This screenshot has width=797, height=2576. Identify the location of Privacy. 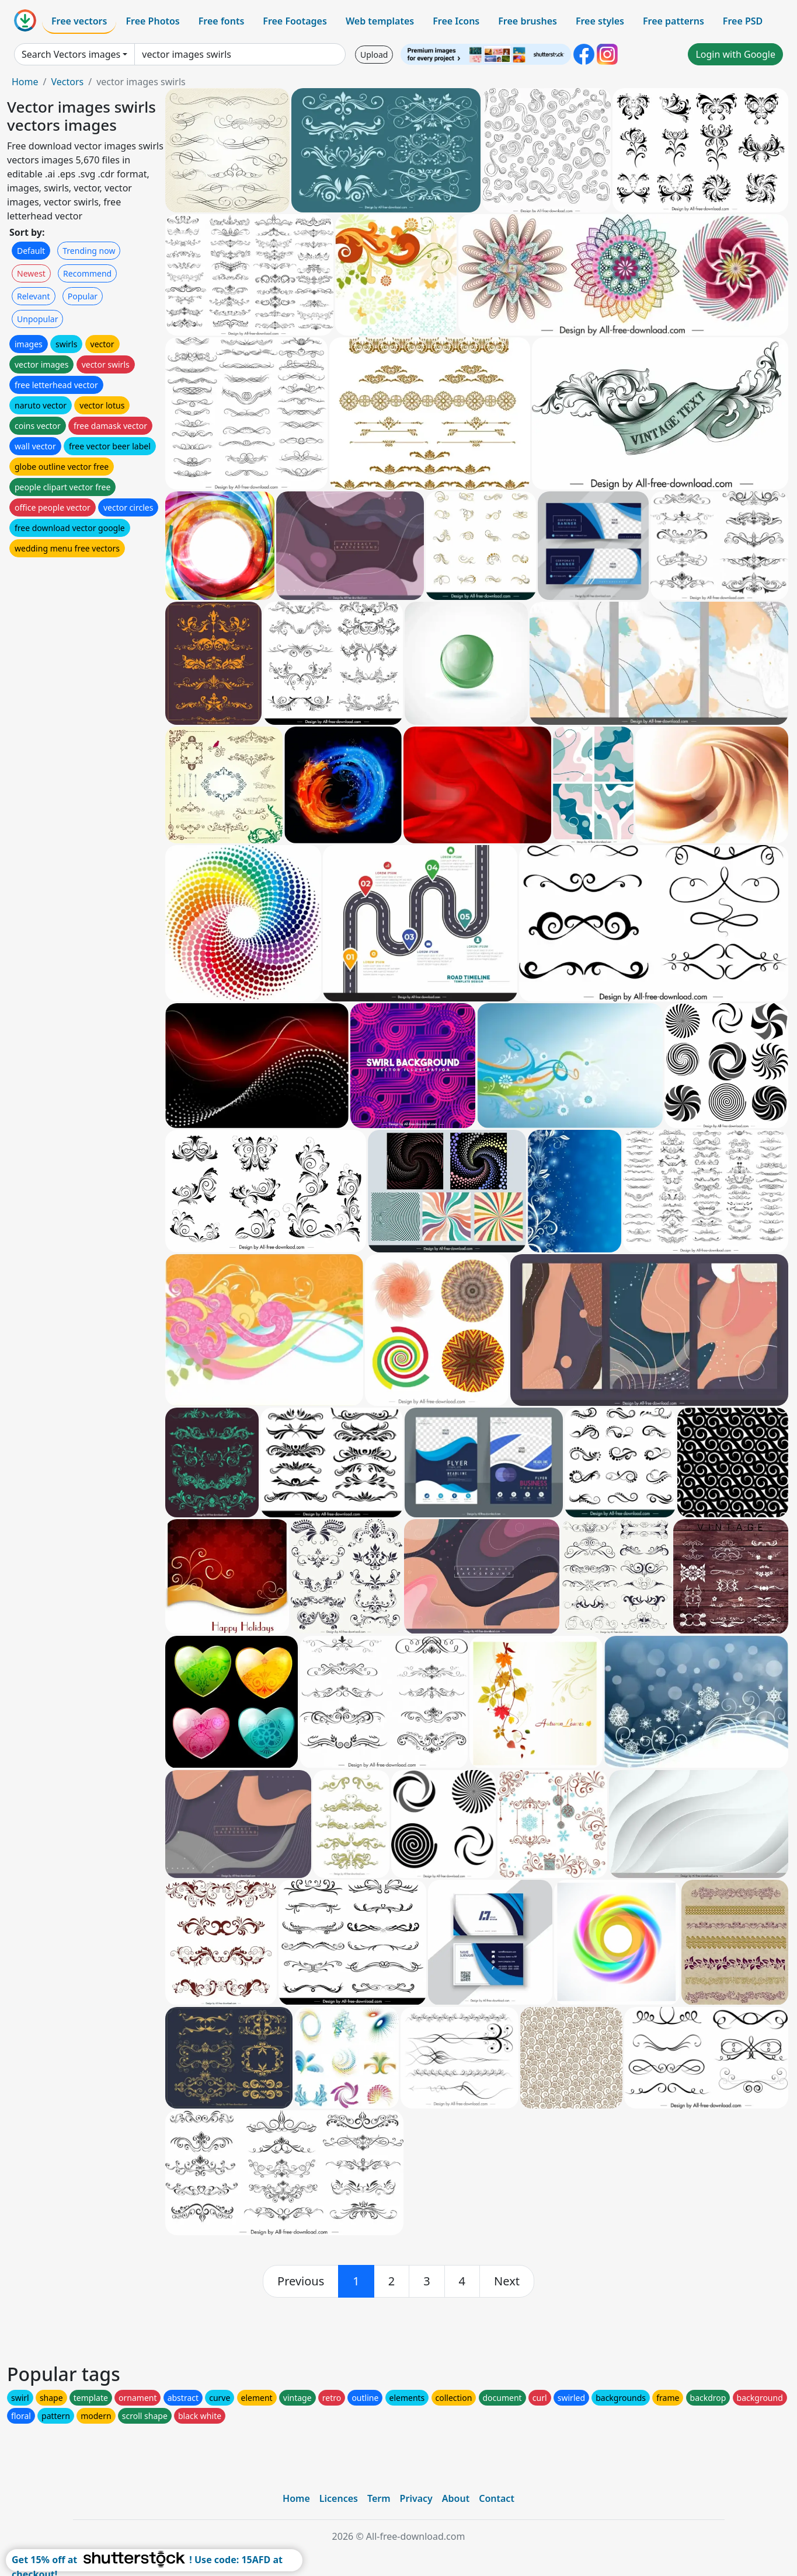
(416, 2498).